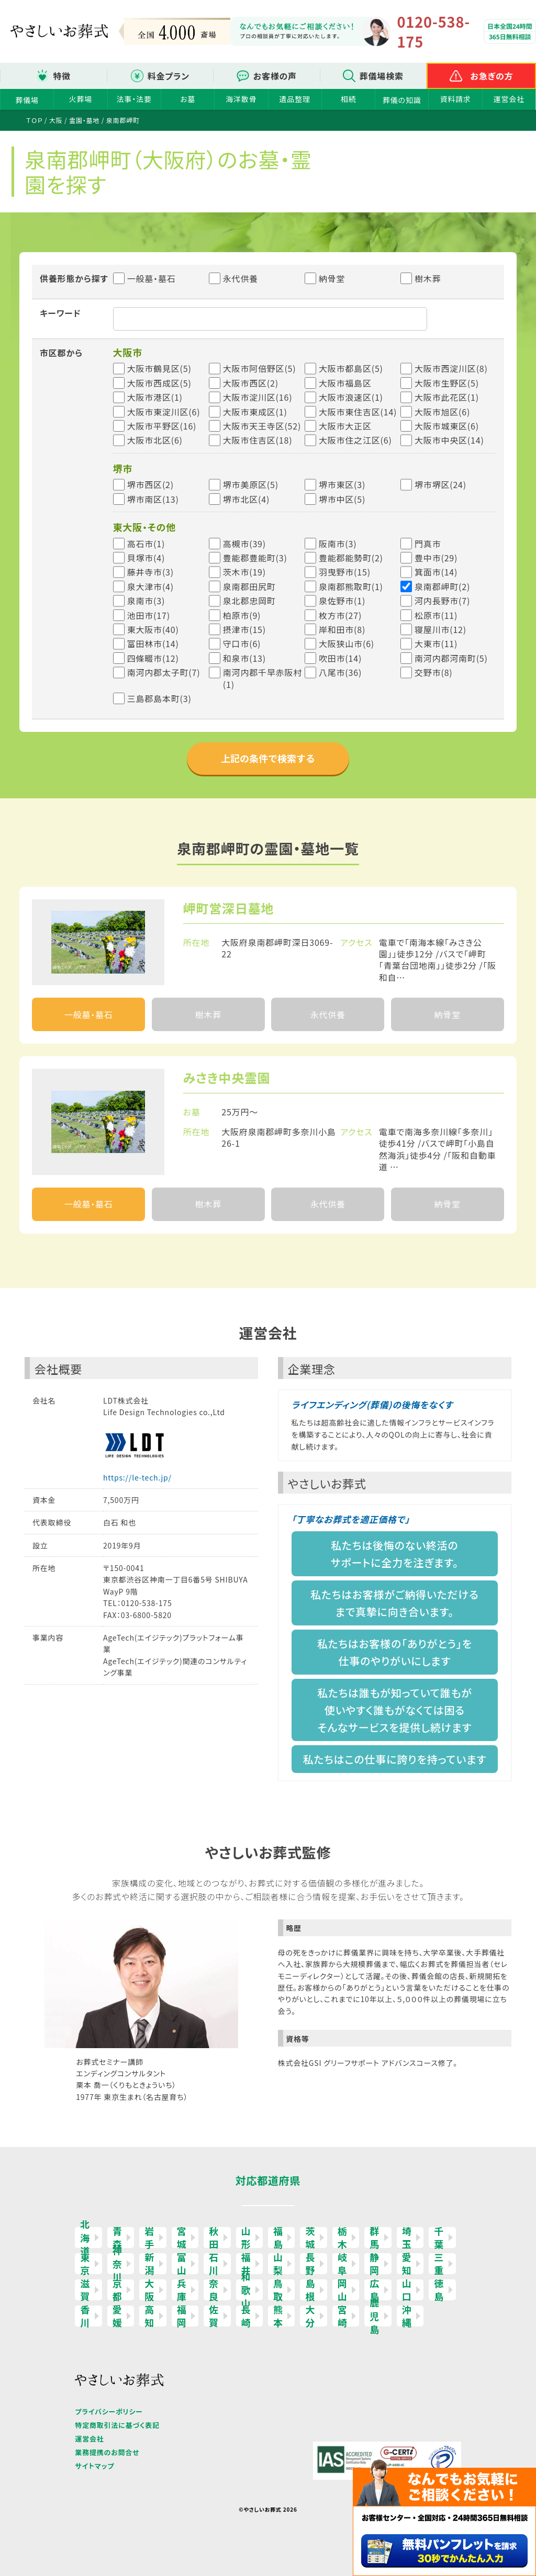 This screenshot has width=536, height=2576. I want to click on 寝屋川市(12), so click(440, 629).